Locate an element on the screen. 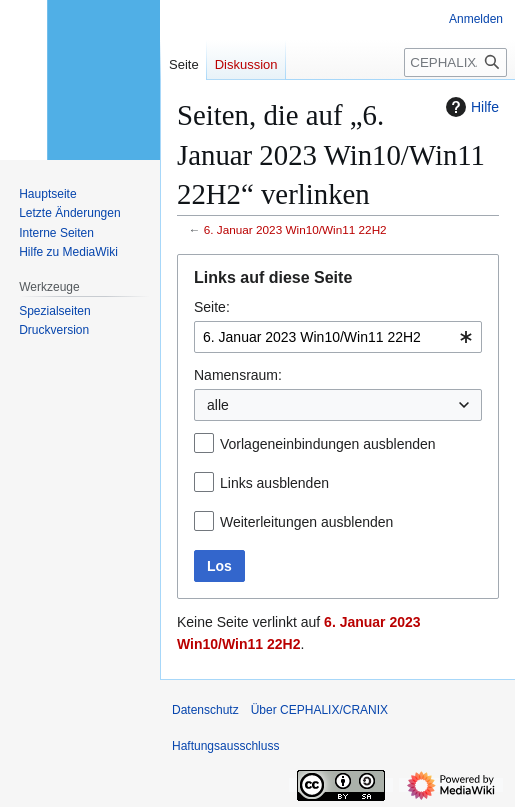 The height and width of the screenshot is (807, 515). Datenschutz is located at coordinates (205, 710).